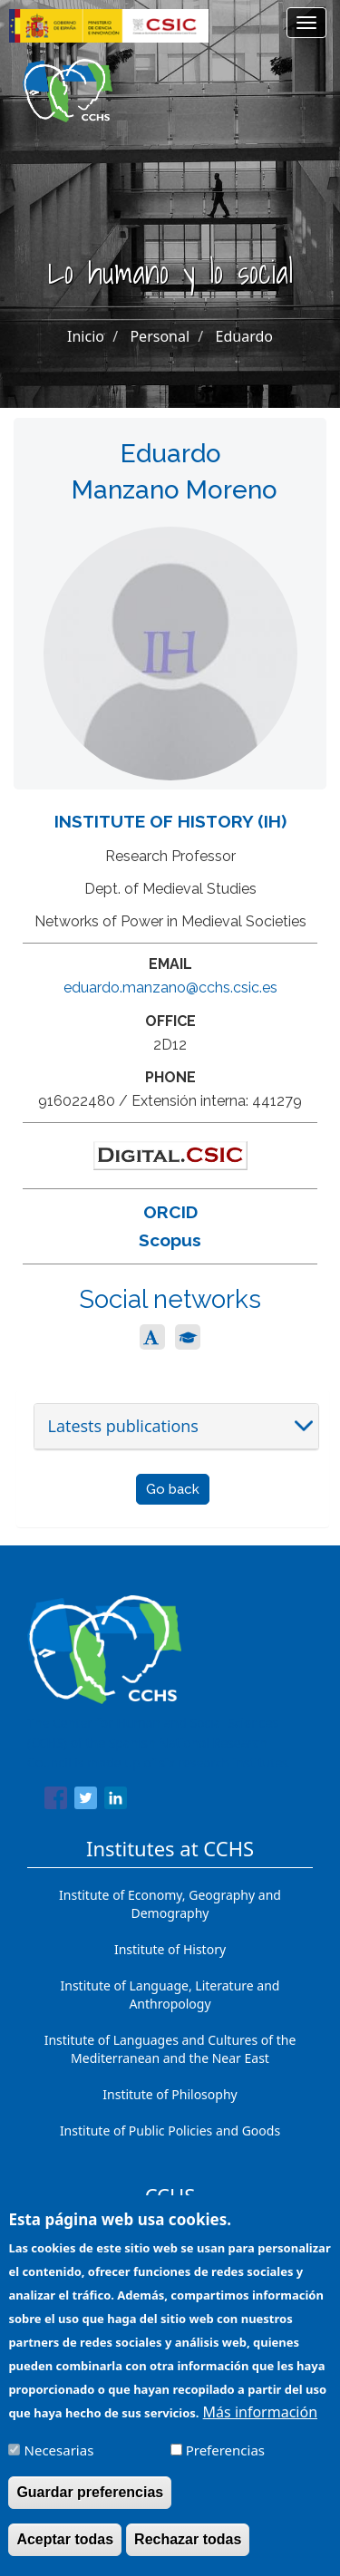  I want to click on Institute of Economy, Geography and Demography, so click(170, 1904).